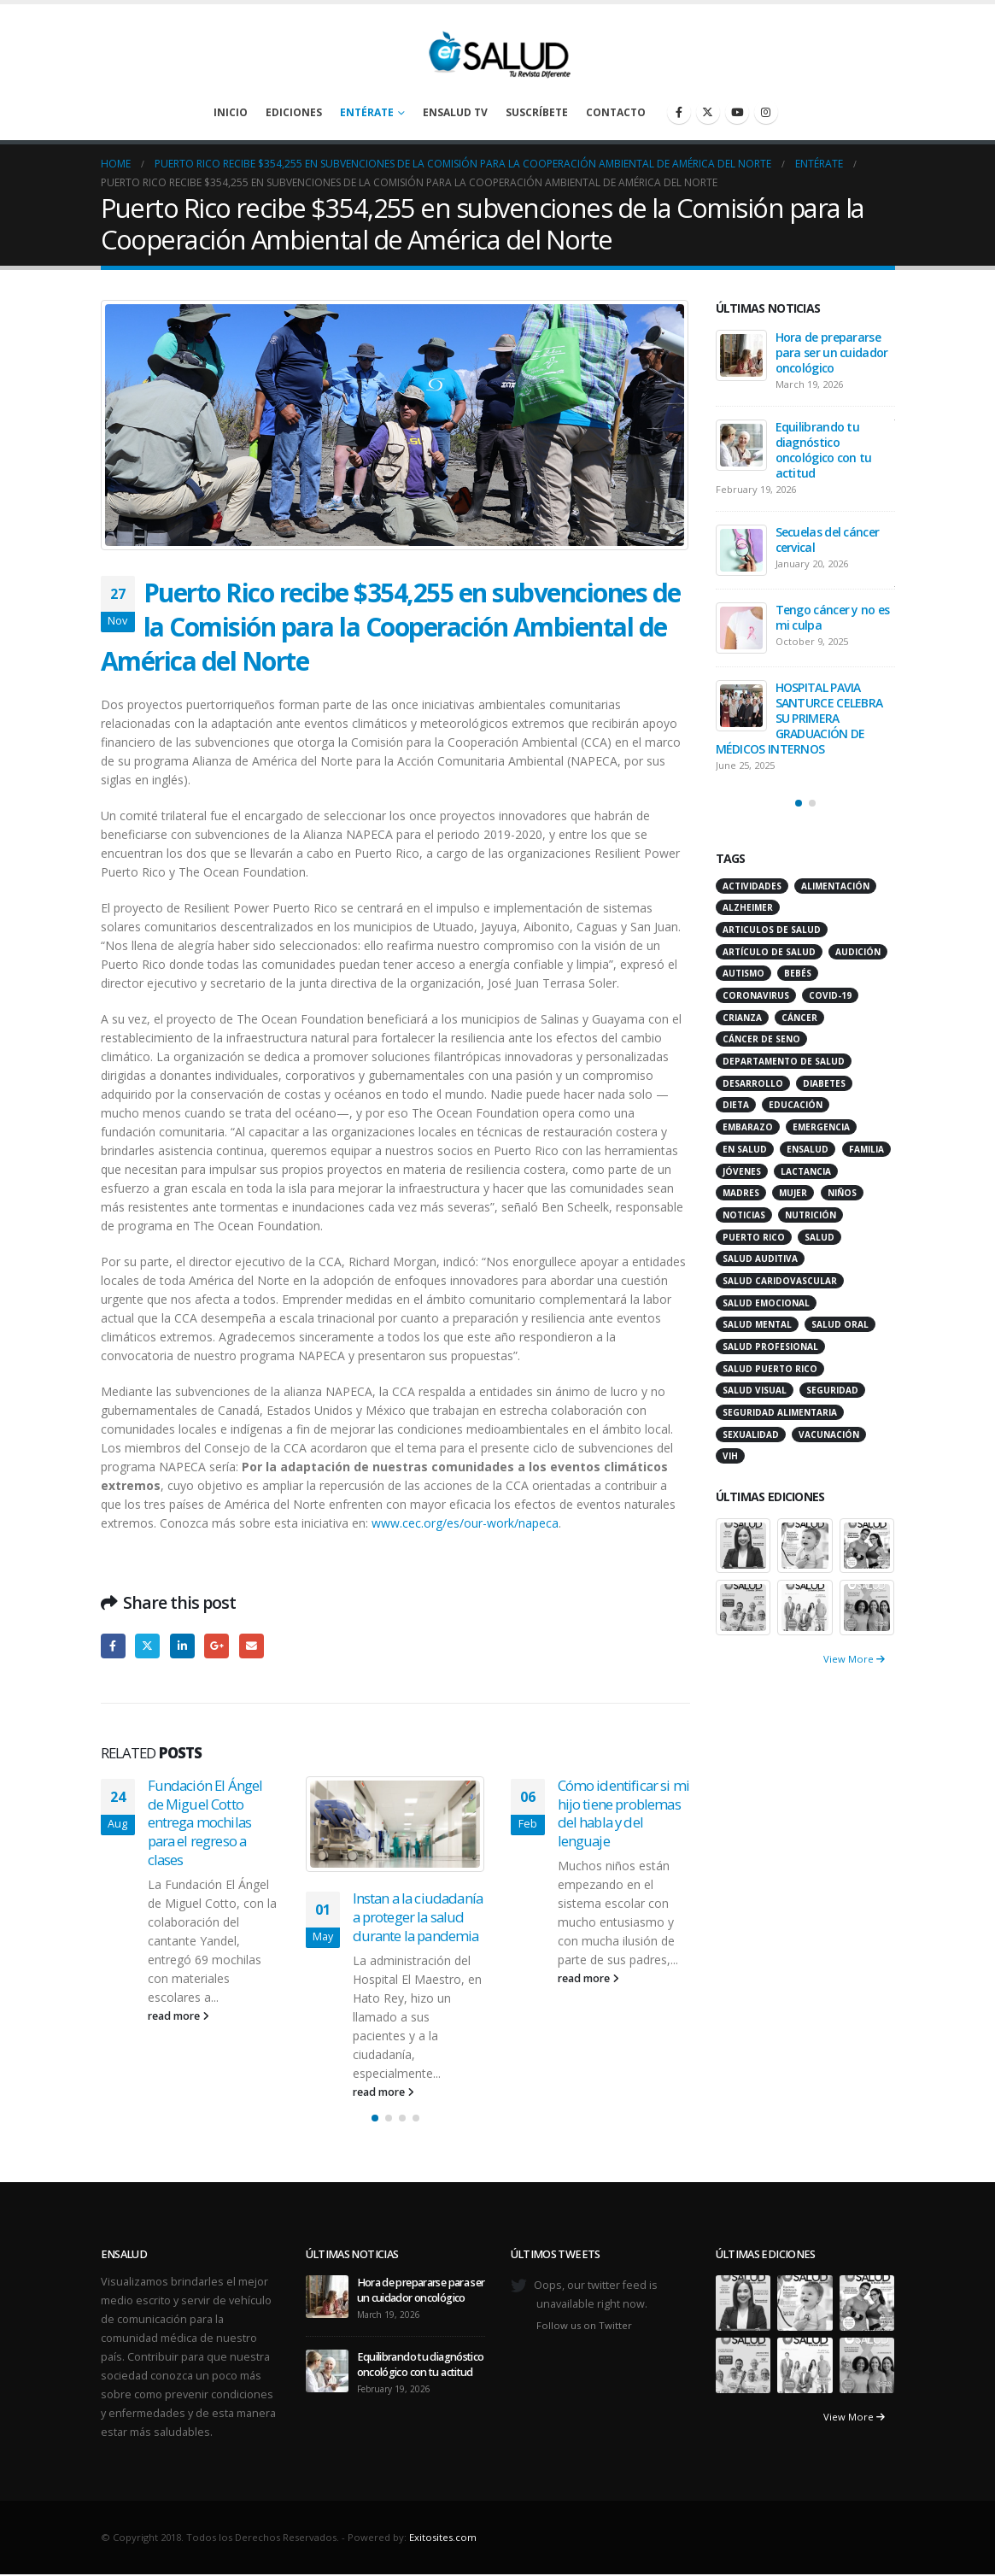 Image resolution: width=995 pixels, height=2576 pixels. What do you see at coordinates (840, 1324) in the screenshot?
I see `salud oral [salud oral (33 items)]` at bounding box center [840, 1324].